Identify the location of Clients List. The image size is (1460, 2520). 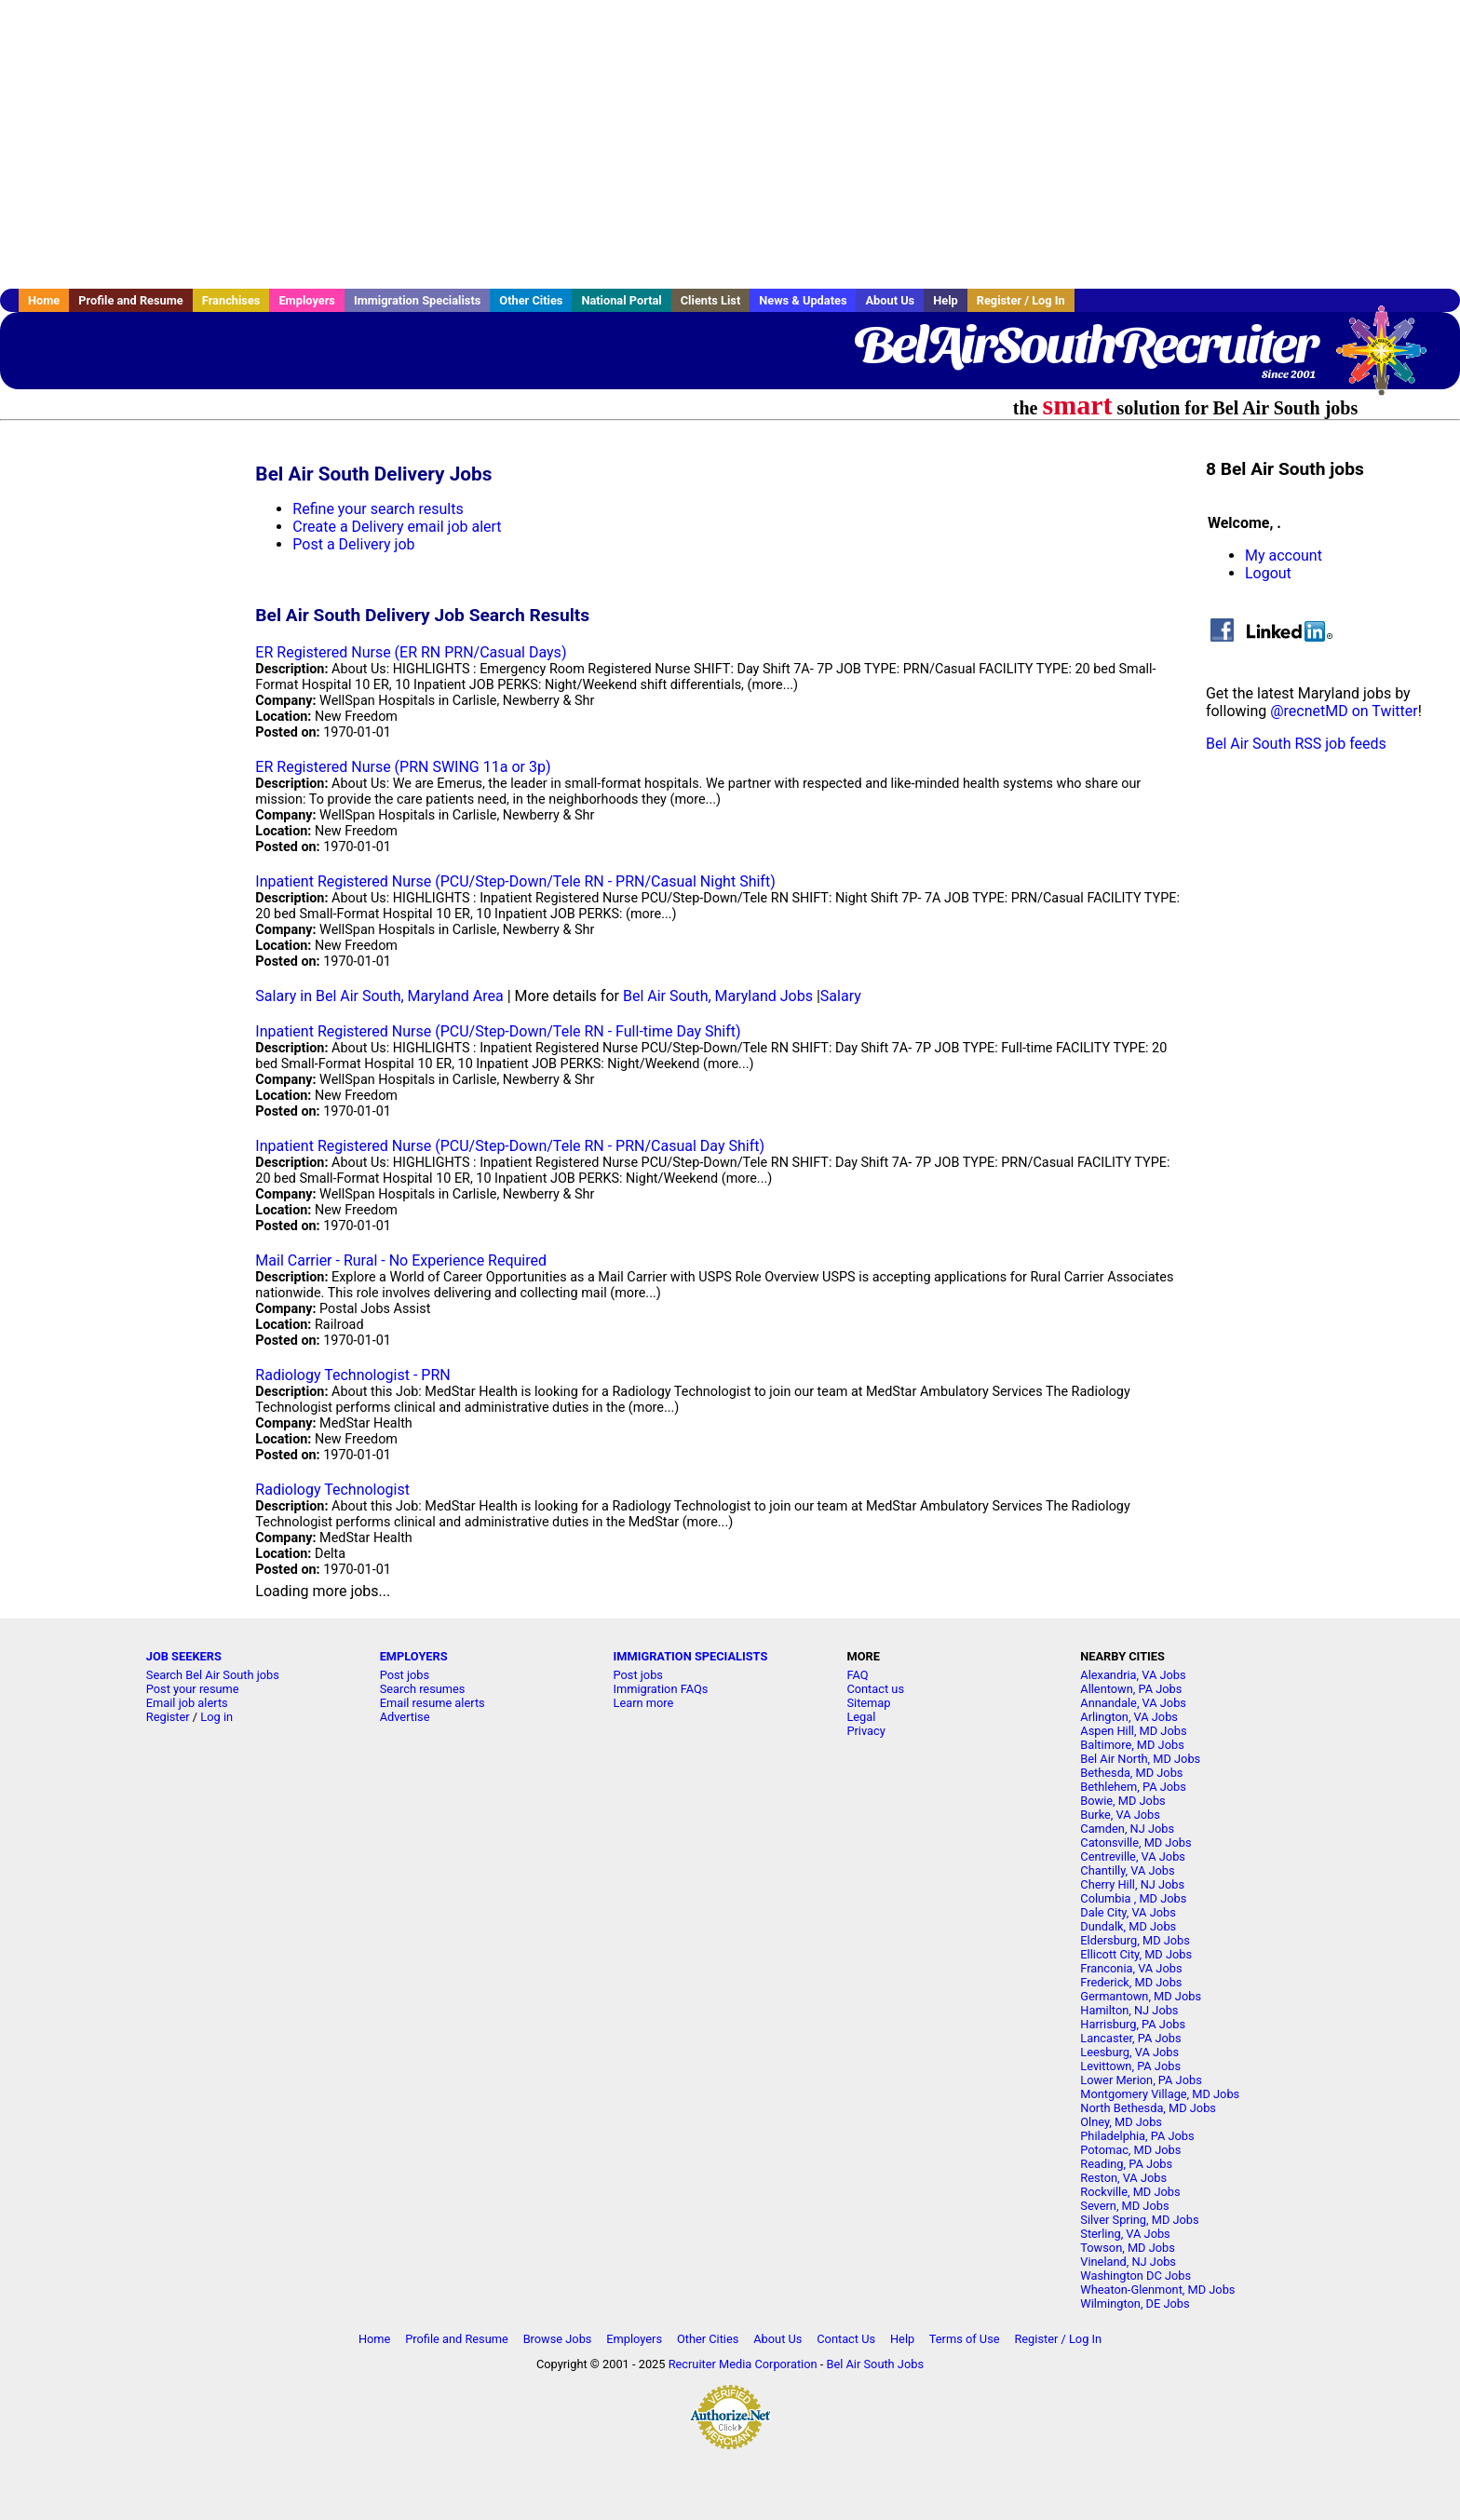
(711, 300).